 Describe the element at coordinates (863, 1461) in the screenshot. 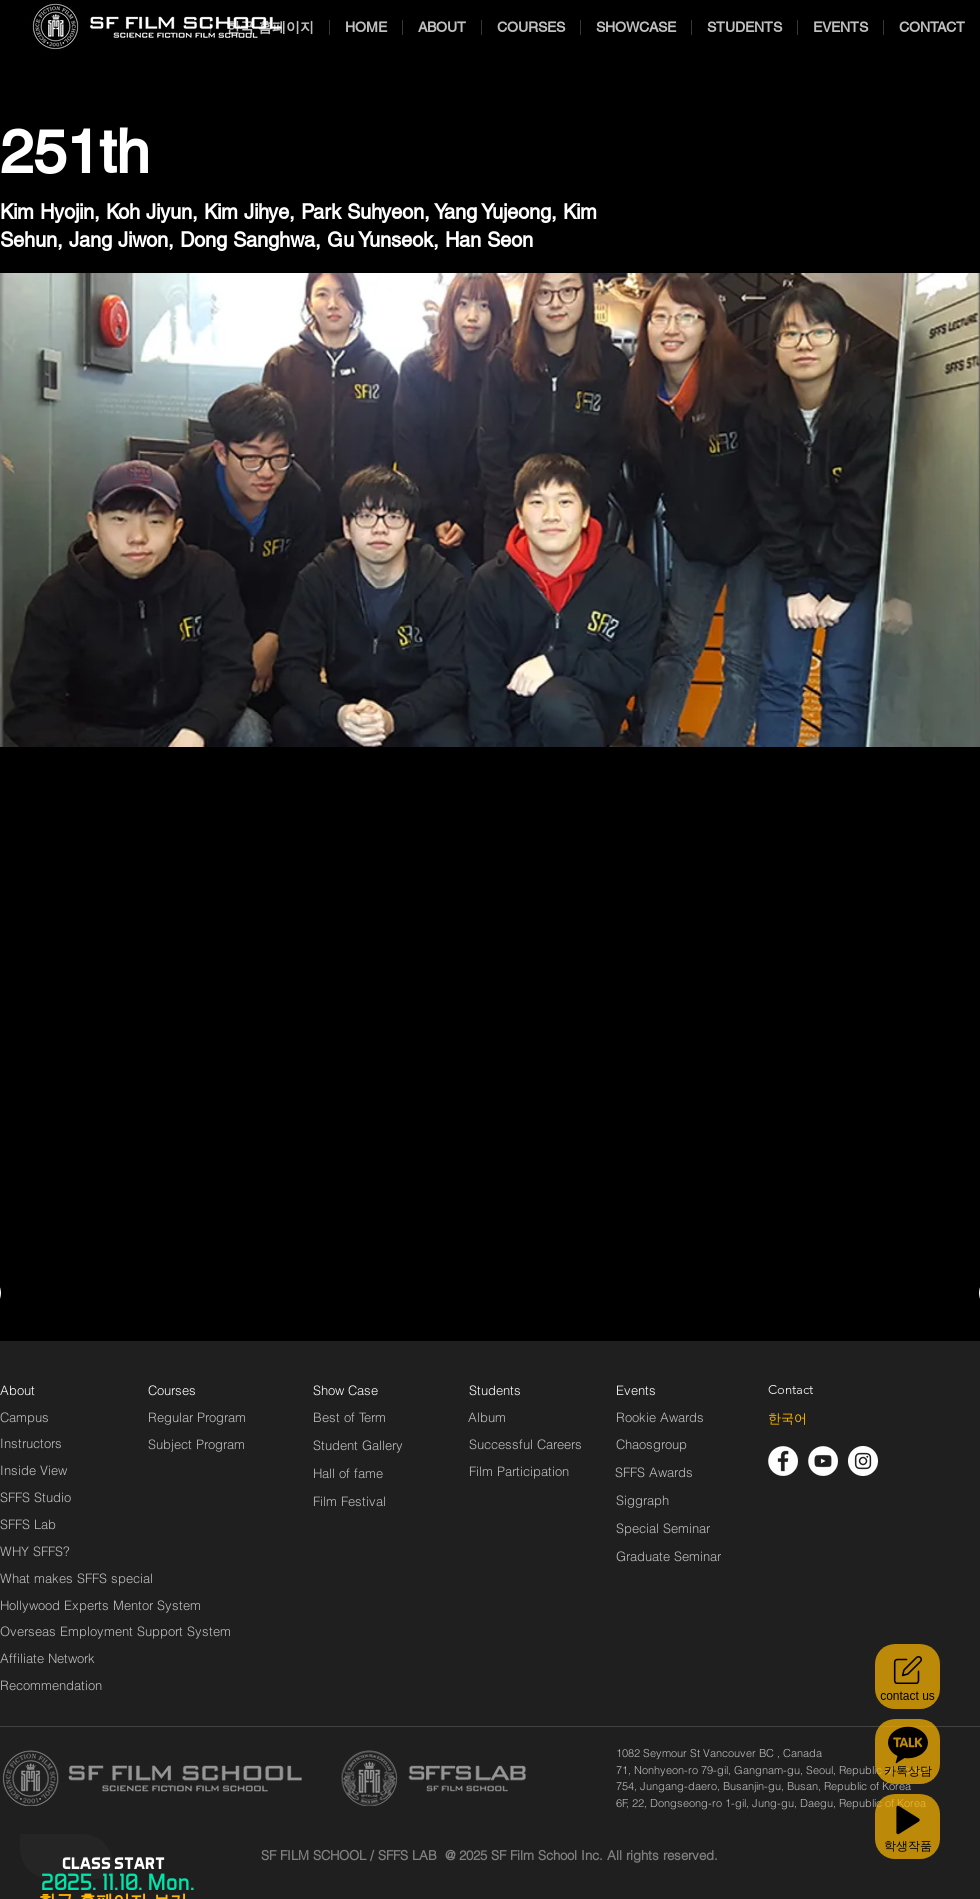

I see `[인스 타 그램 - 흰색 원]` at that location.